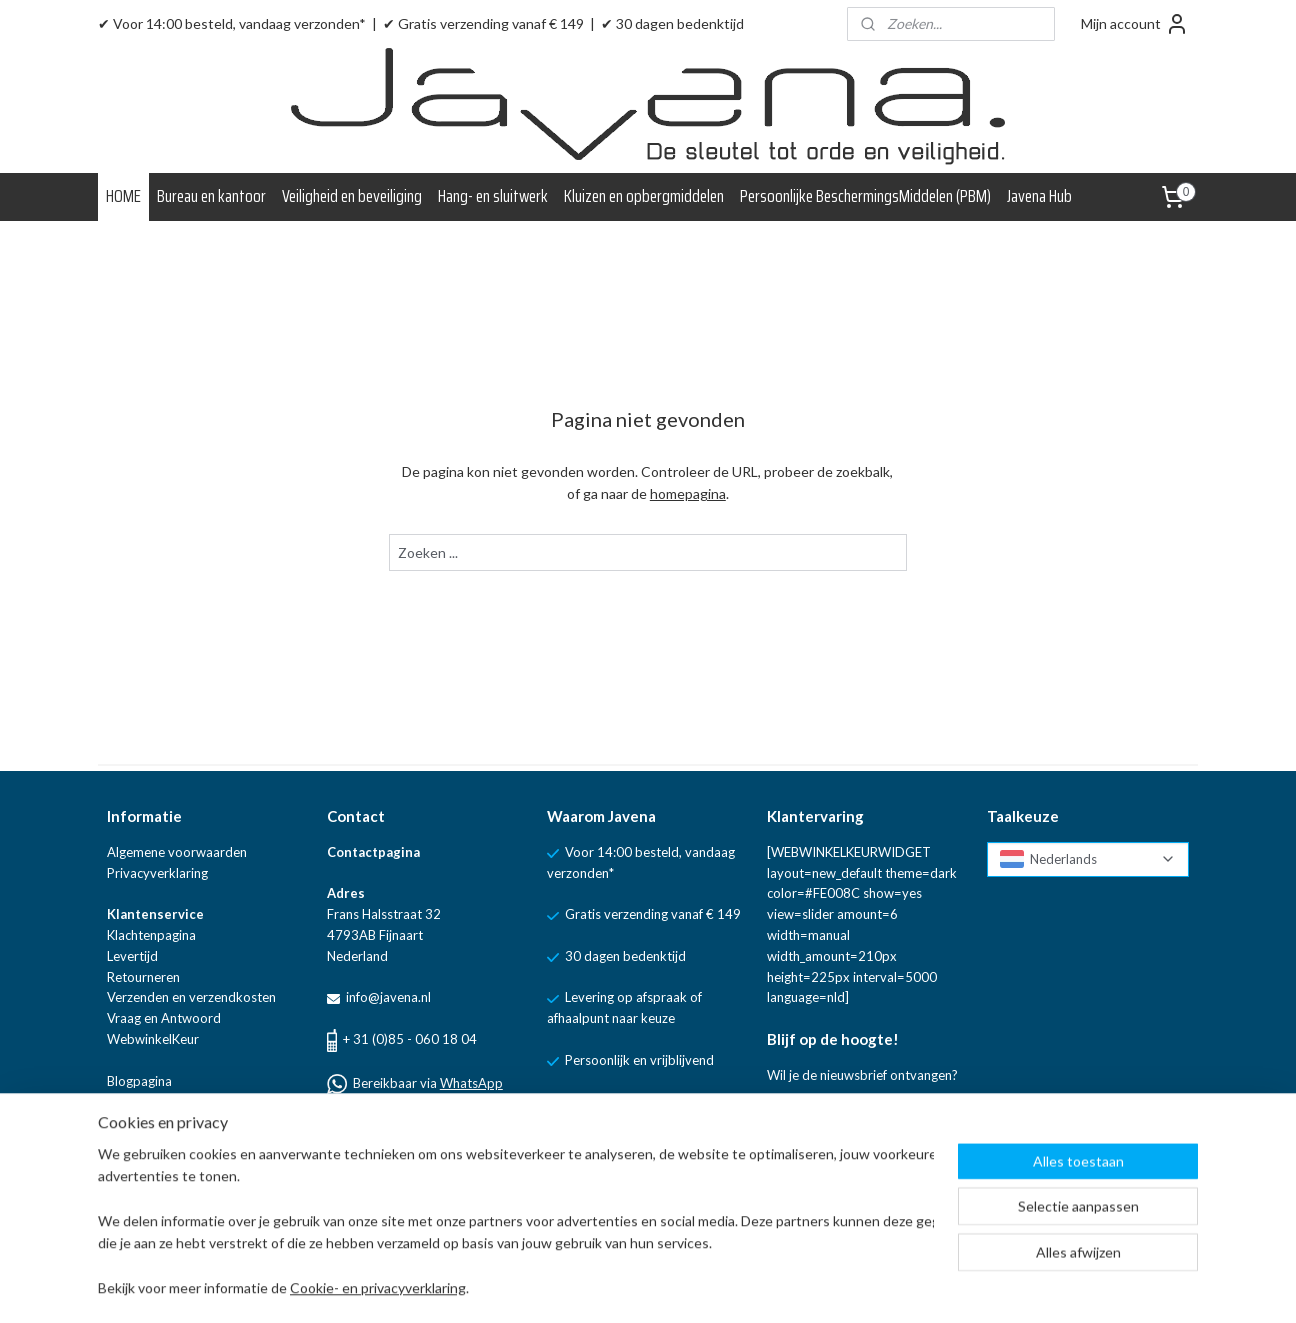  Describe the element at coordinates (151, 935) in the screenshot. I see `Klachtenpagina` at that location.